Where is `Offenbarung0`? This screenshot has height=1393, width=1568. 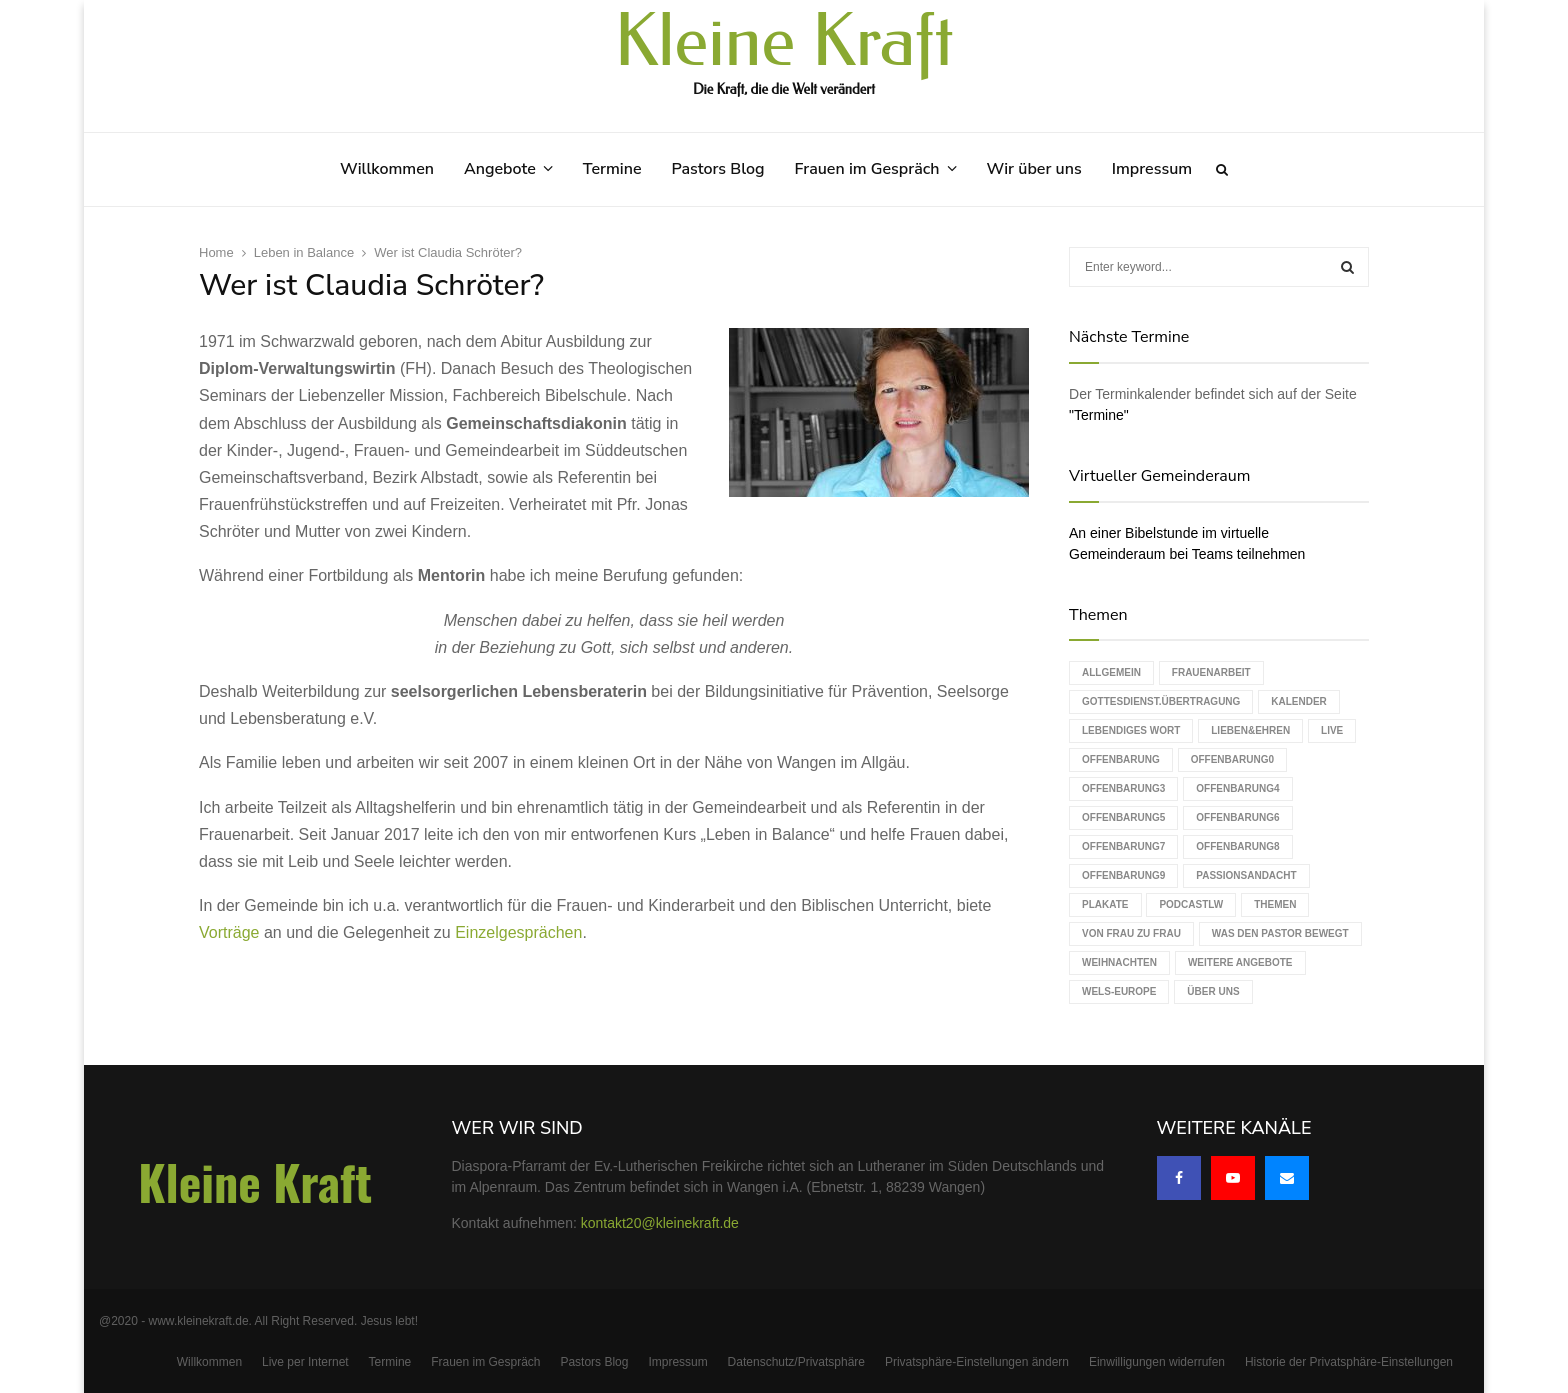
Offenbarung0 is located at coordinates (1232, 759).